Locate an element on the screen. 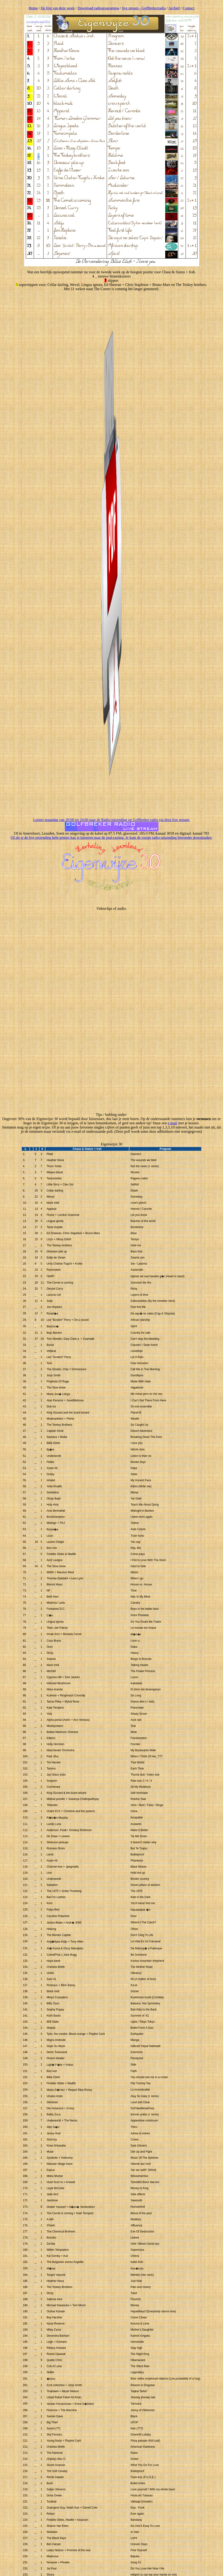 The image size is (223, 2576). Contact is located at coordinates (188, 8).